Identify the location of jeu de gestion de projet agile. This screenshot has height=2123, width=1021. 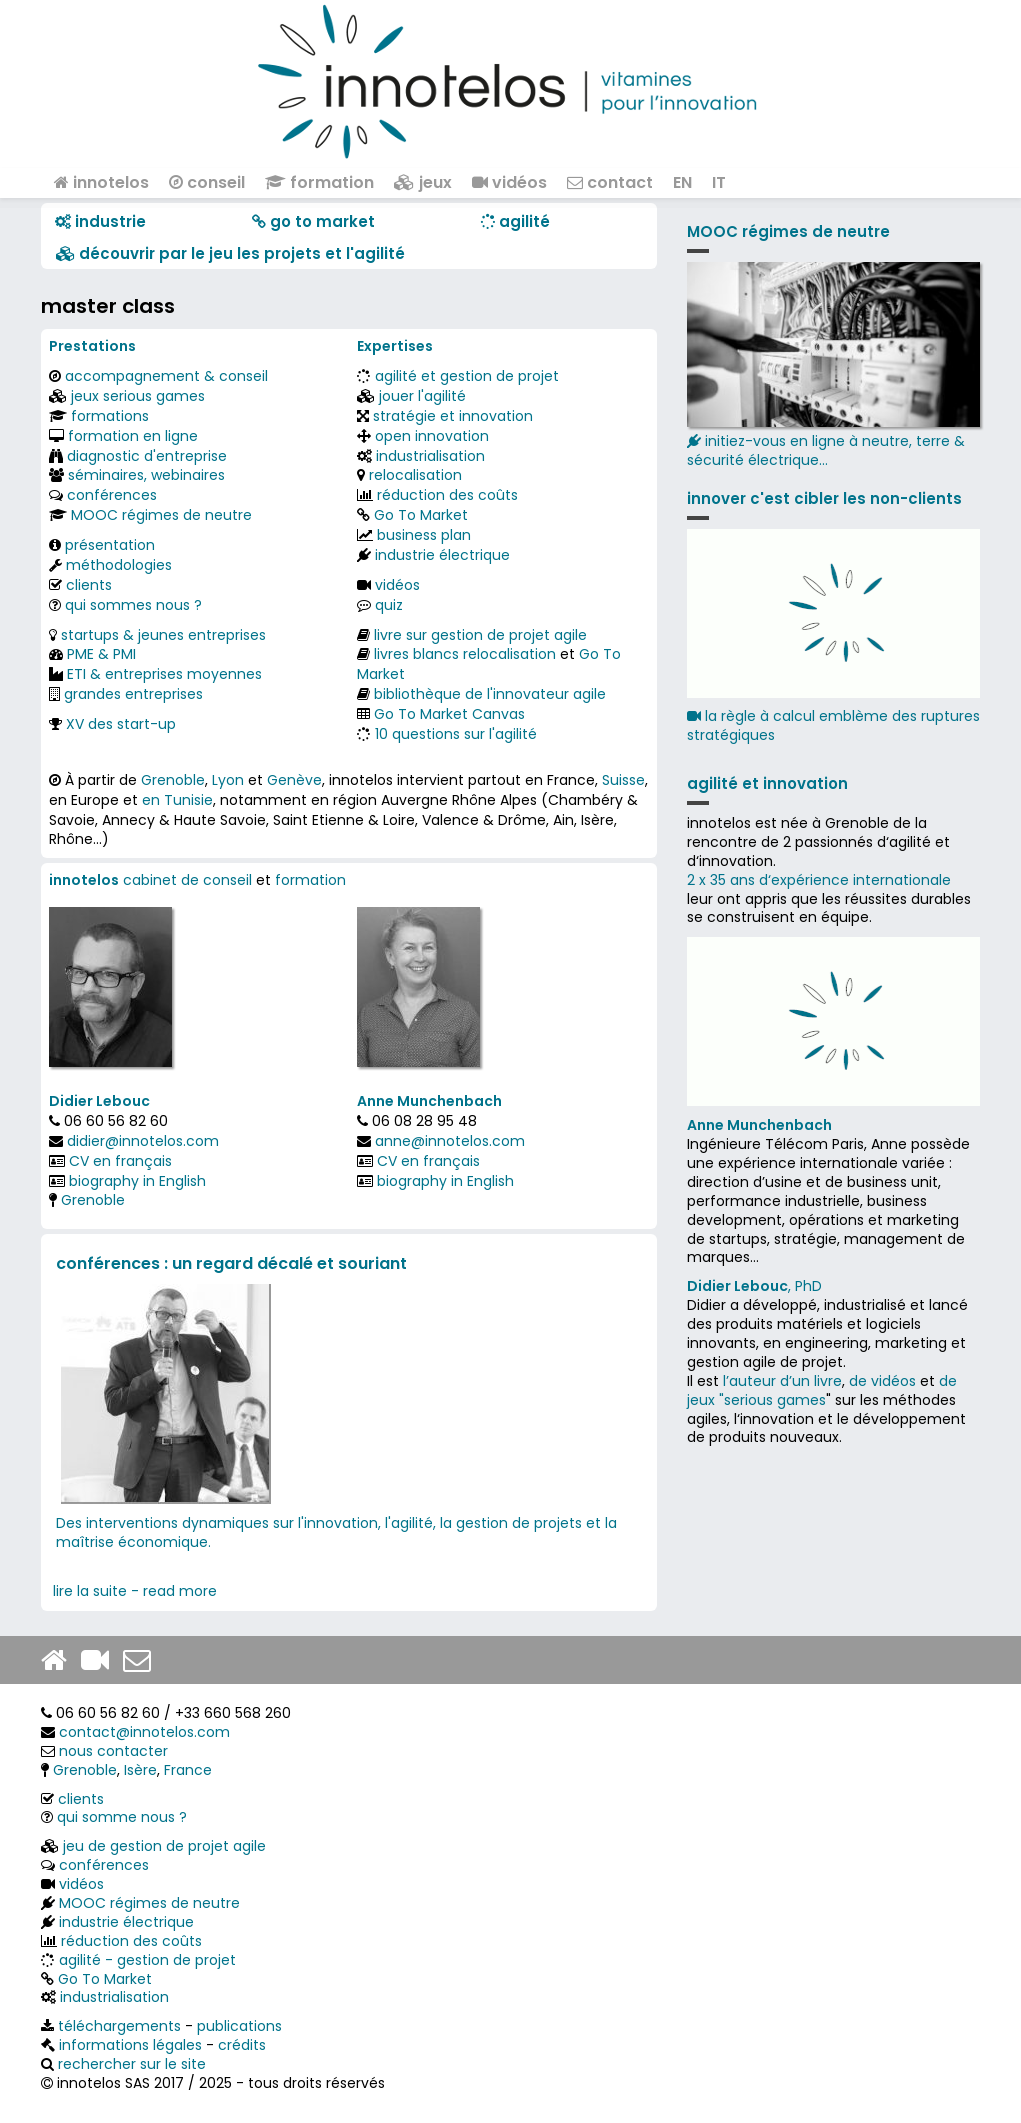
(164, 1846).